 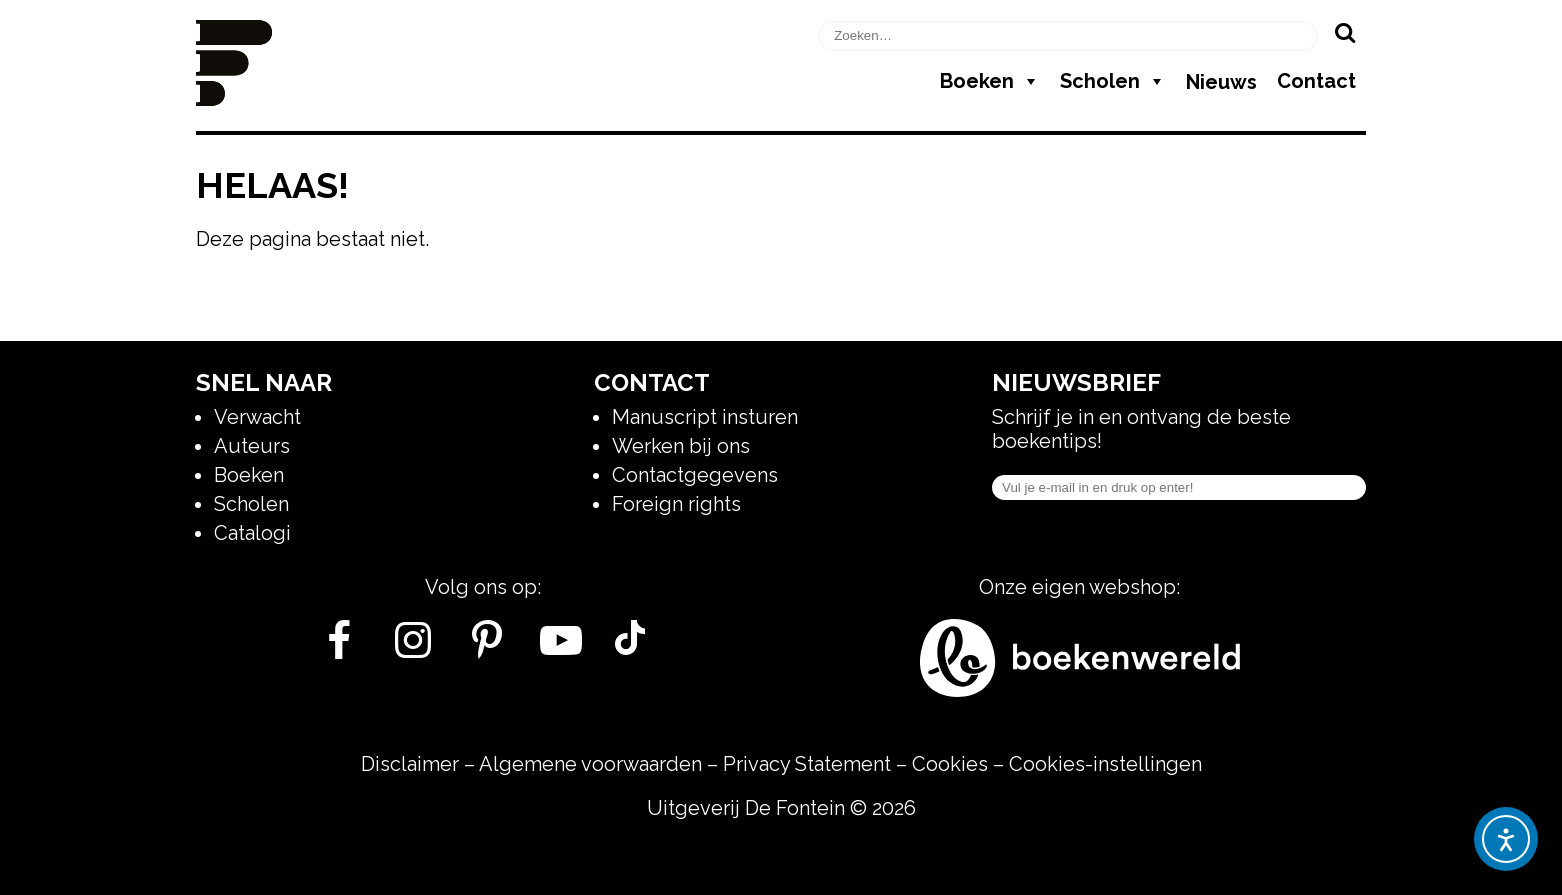 I want to click on Contact, so click(x=1316, y=81).